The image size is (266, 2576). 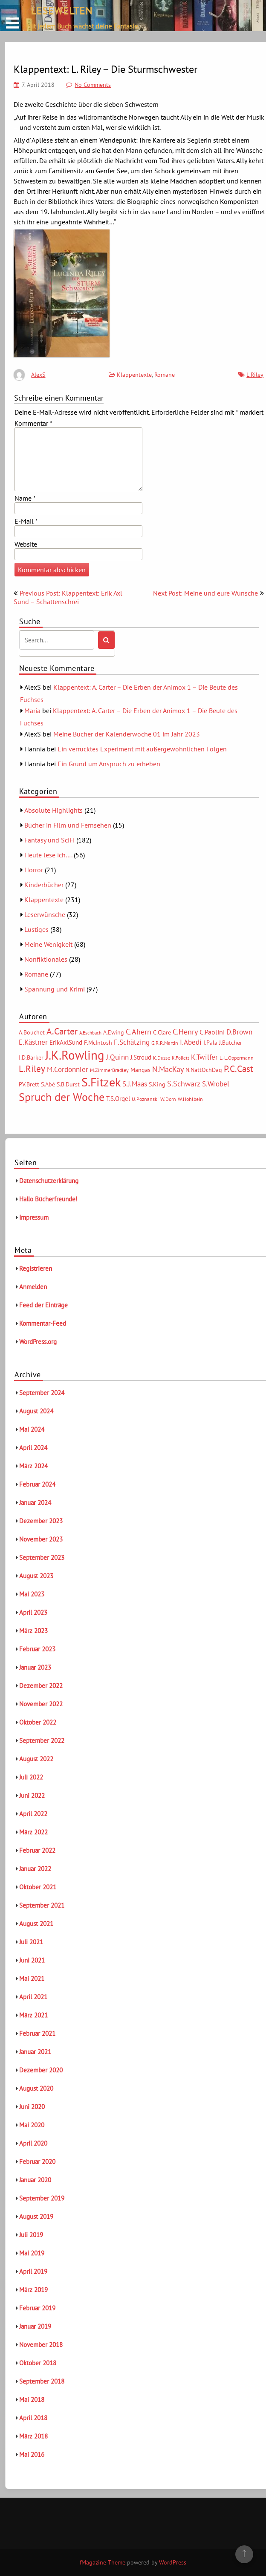 I want to click on Next Post: Meine und eure Wünsche, so click(x=205, y=593).